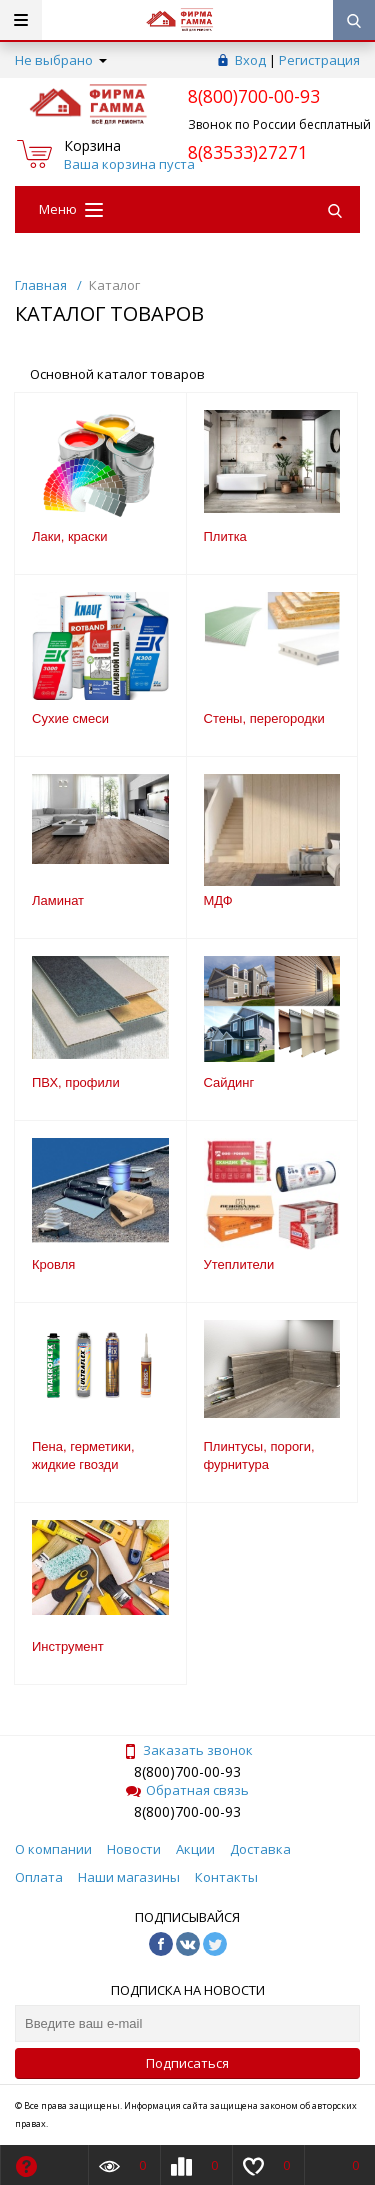 The image size is (375, 2185). Describe the element at coordinates (58, 900) in the screenshot. I see `Ламинат` at that location.